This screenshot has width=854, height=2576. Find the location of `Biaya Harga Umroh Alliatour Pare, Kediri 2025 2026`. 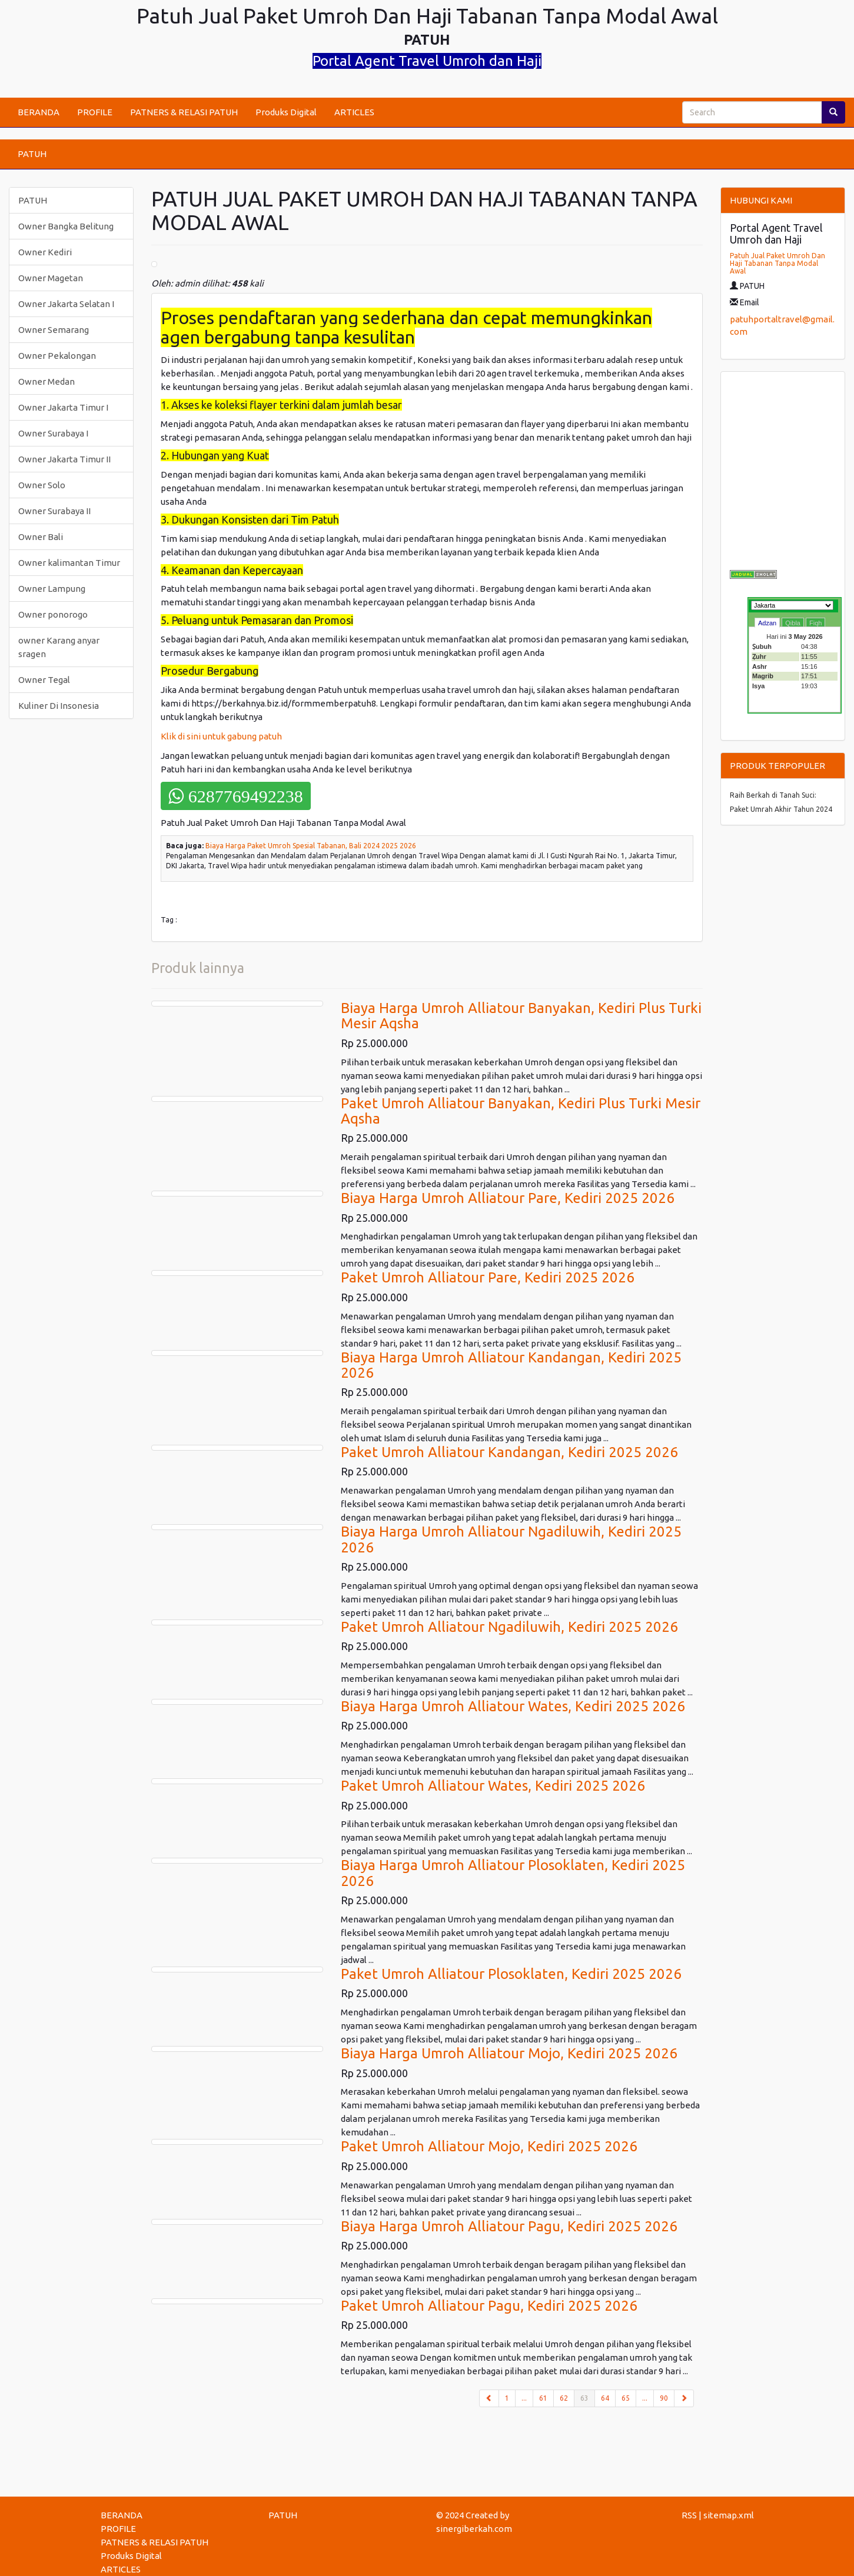

Biaya Harga Umroh Alliatour Pare, Kediri 2025 2026 is located at coordinates (507, 1198).